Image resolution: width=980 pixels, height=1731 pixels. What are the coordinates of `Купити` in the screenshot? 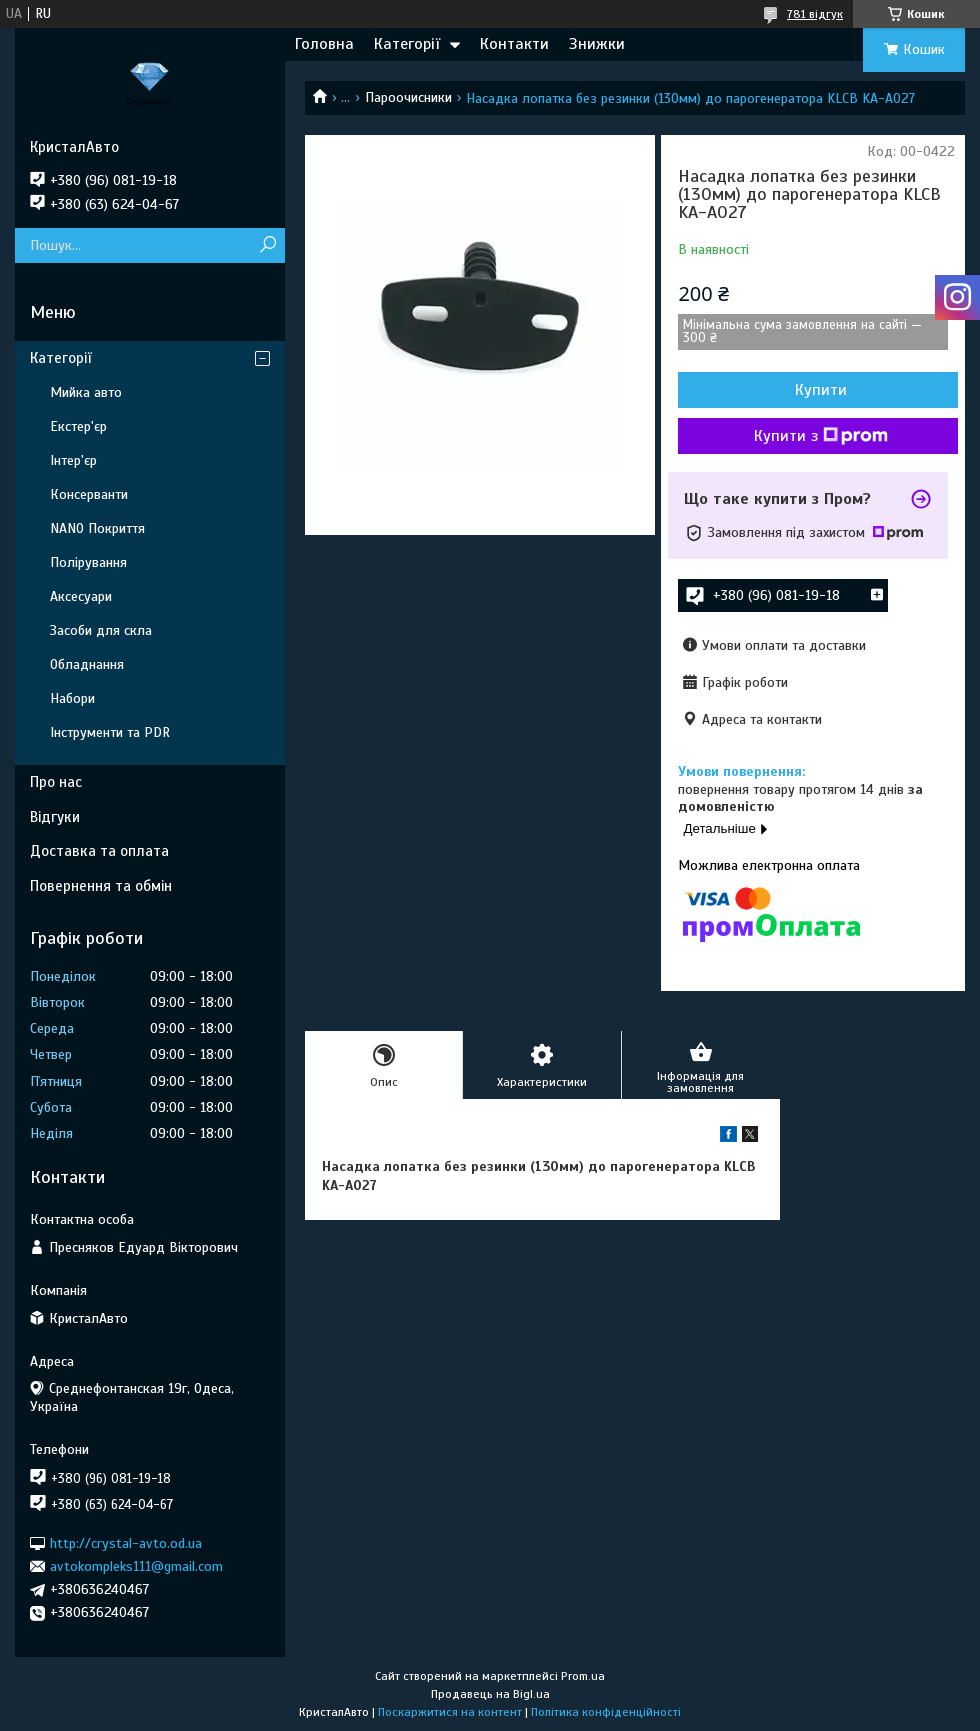 It's located at (821, 390).